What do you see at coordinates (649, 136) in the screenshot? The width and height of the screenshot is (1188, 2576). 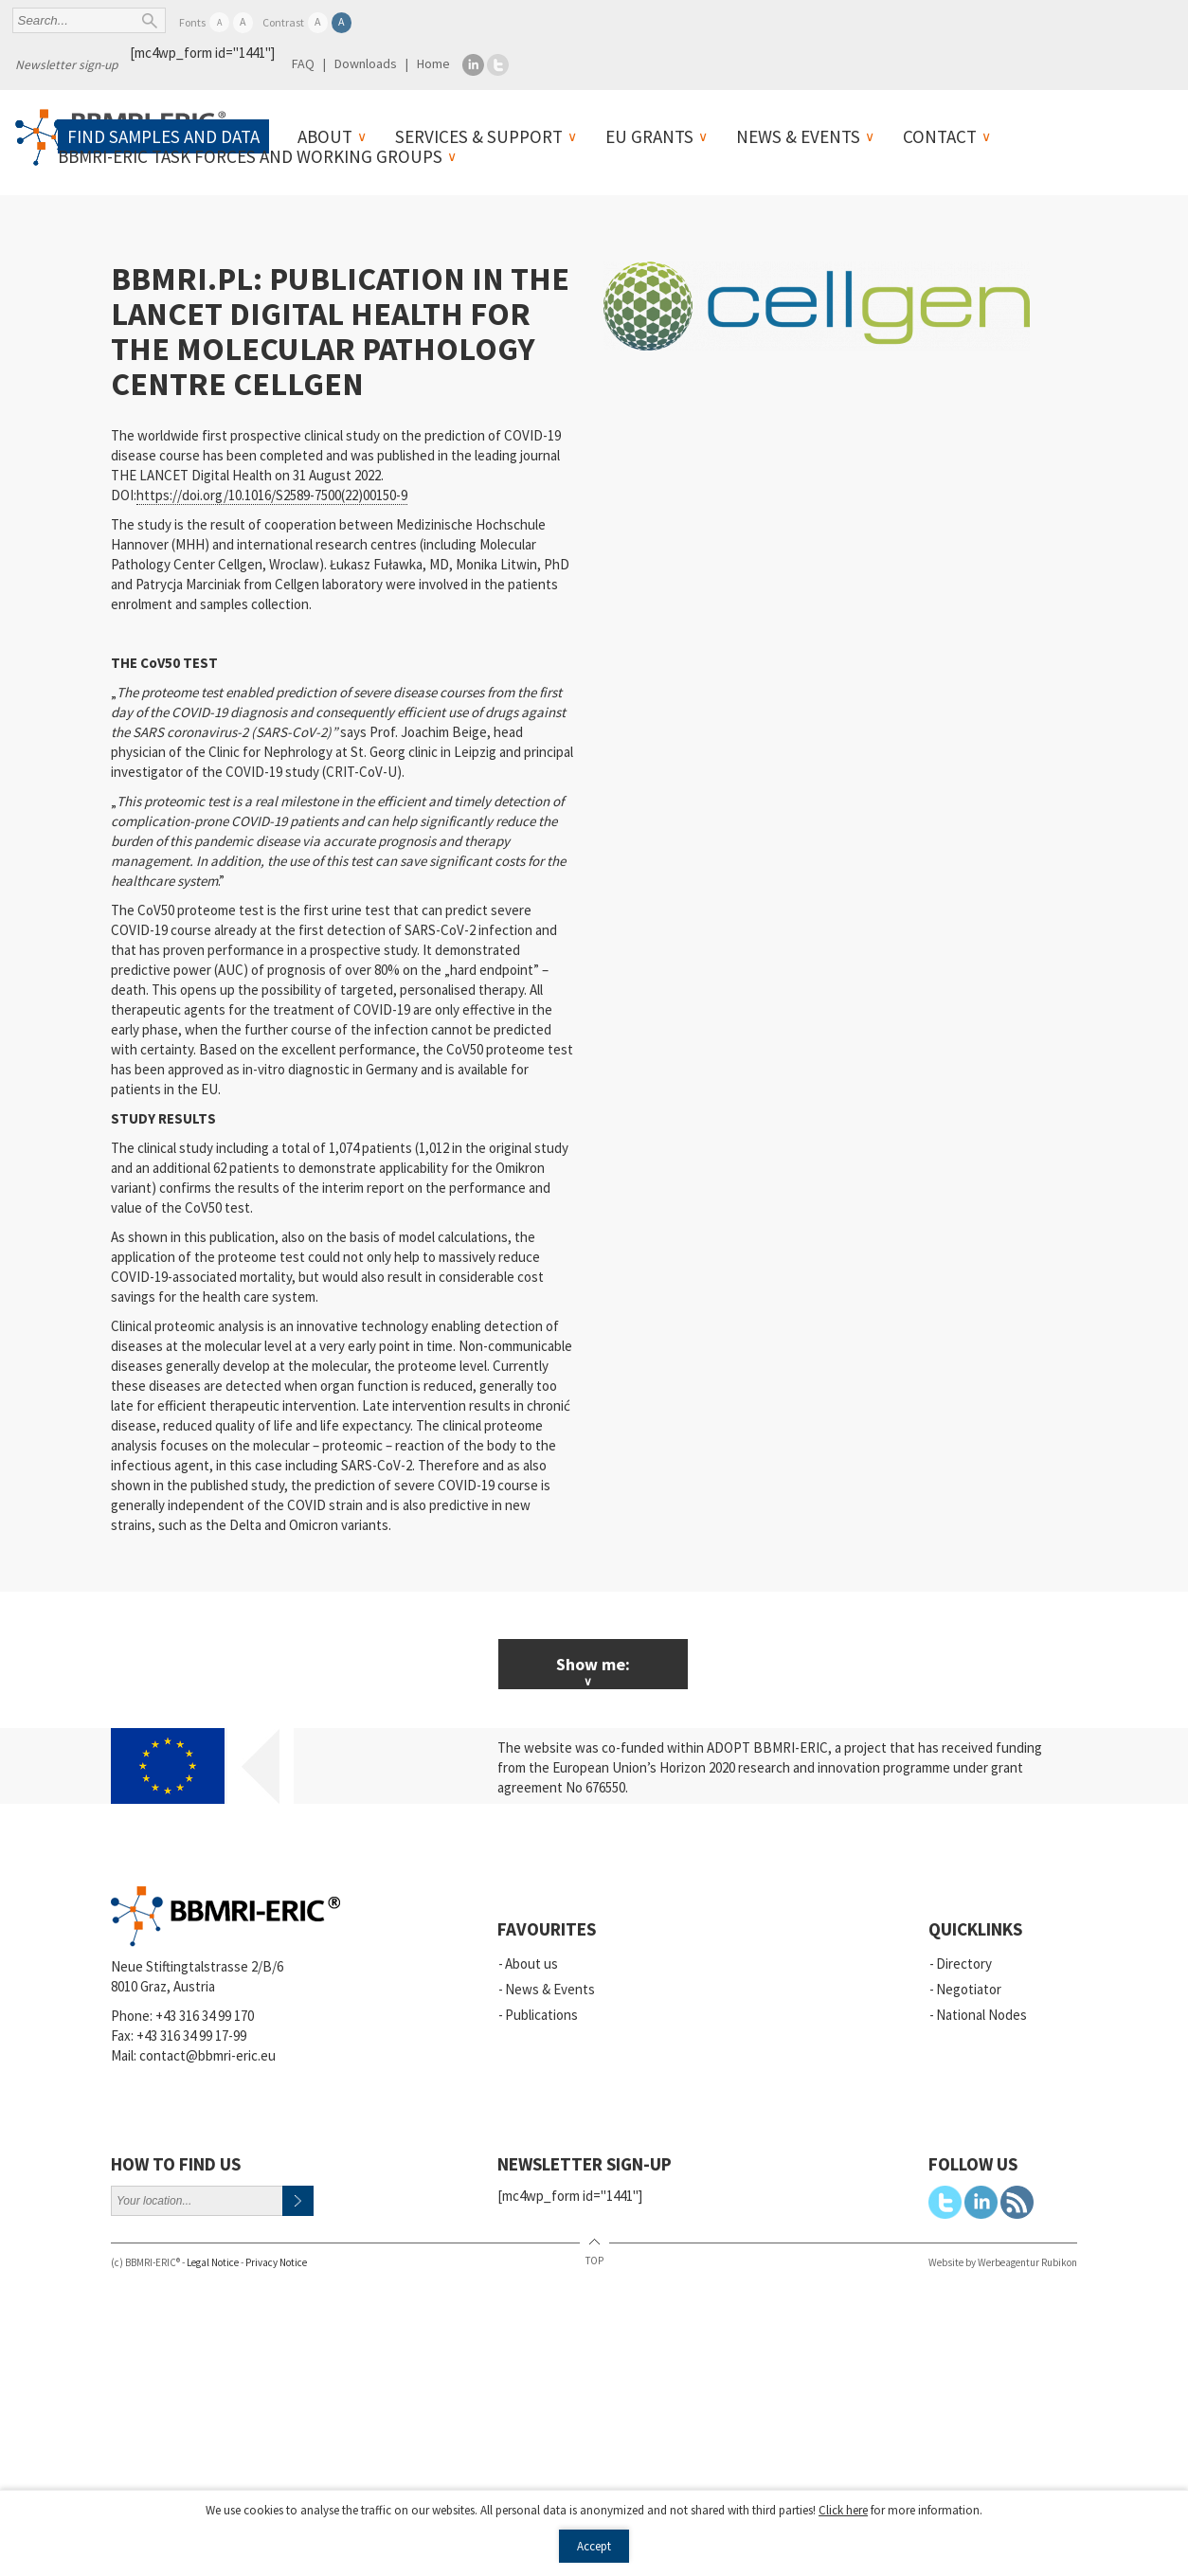 I see `EU Grants` at bounding box center [649, 136].